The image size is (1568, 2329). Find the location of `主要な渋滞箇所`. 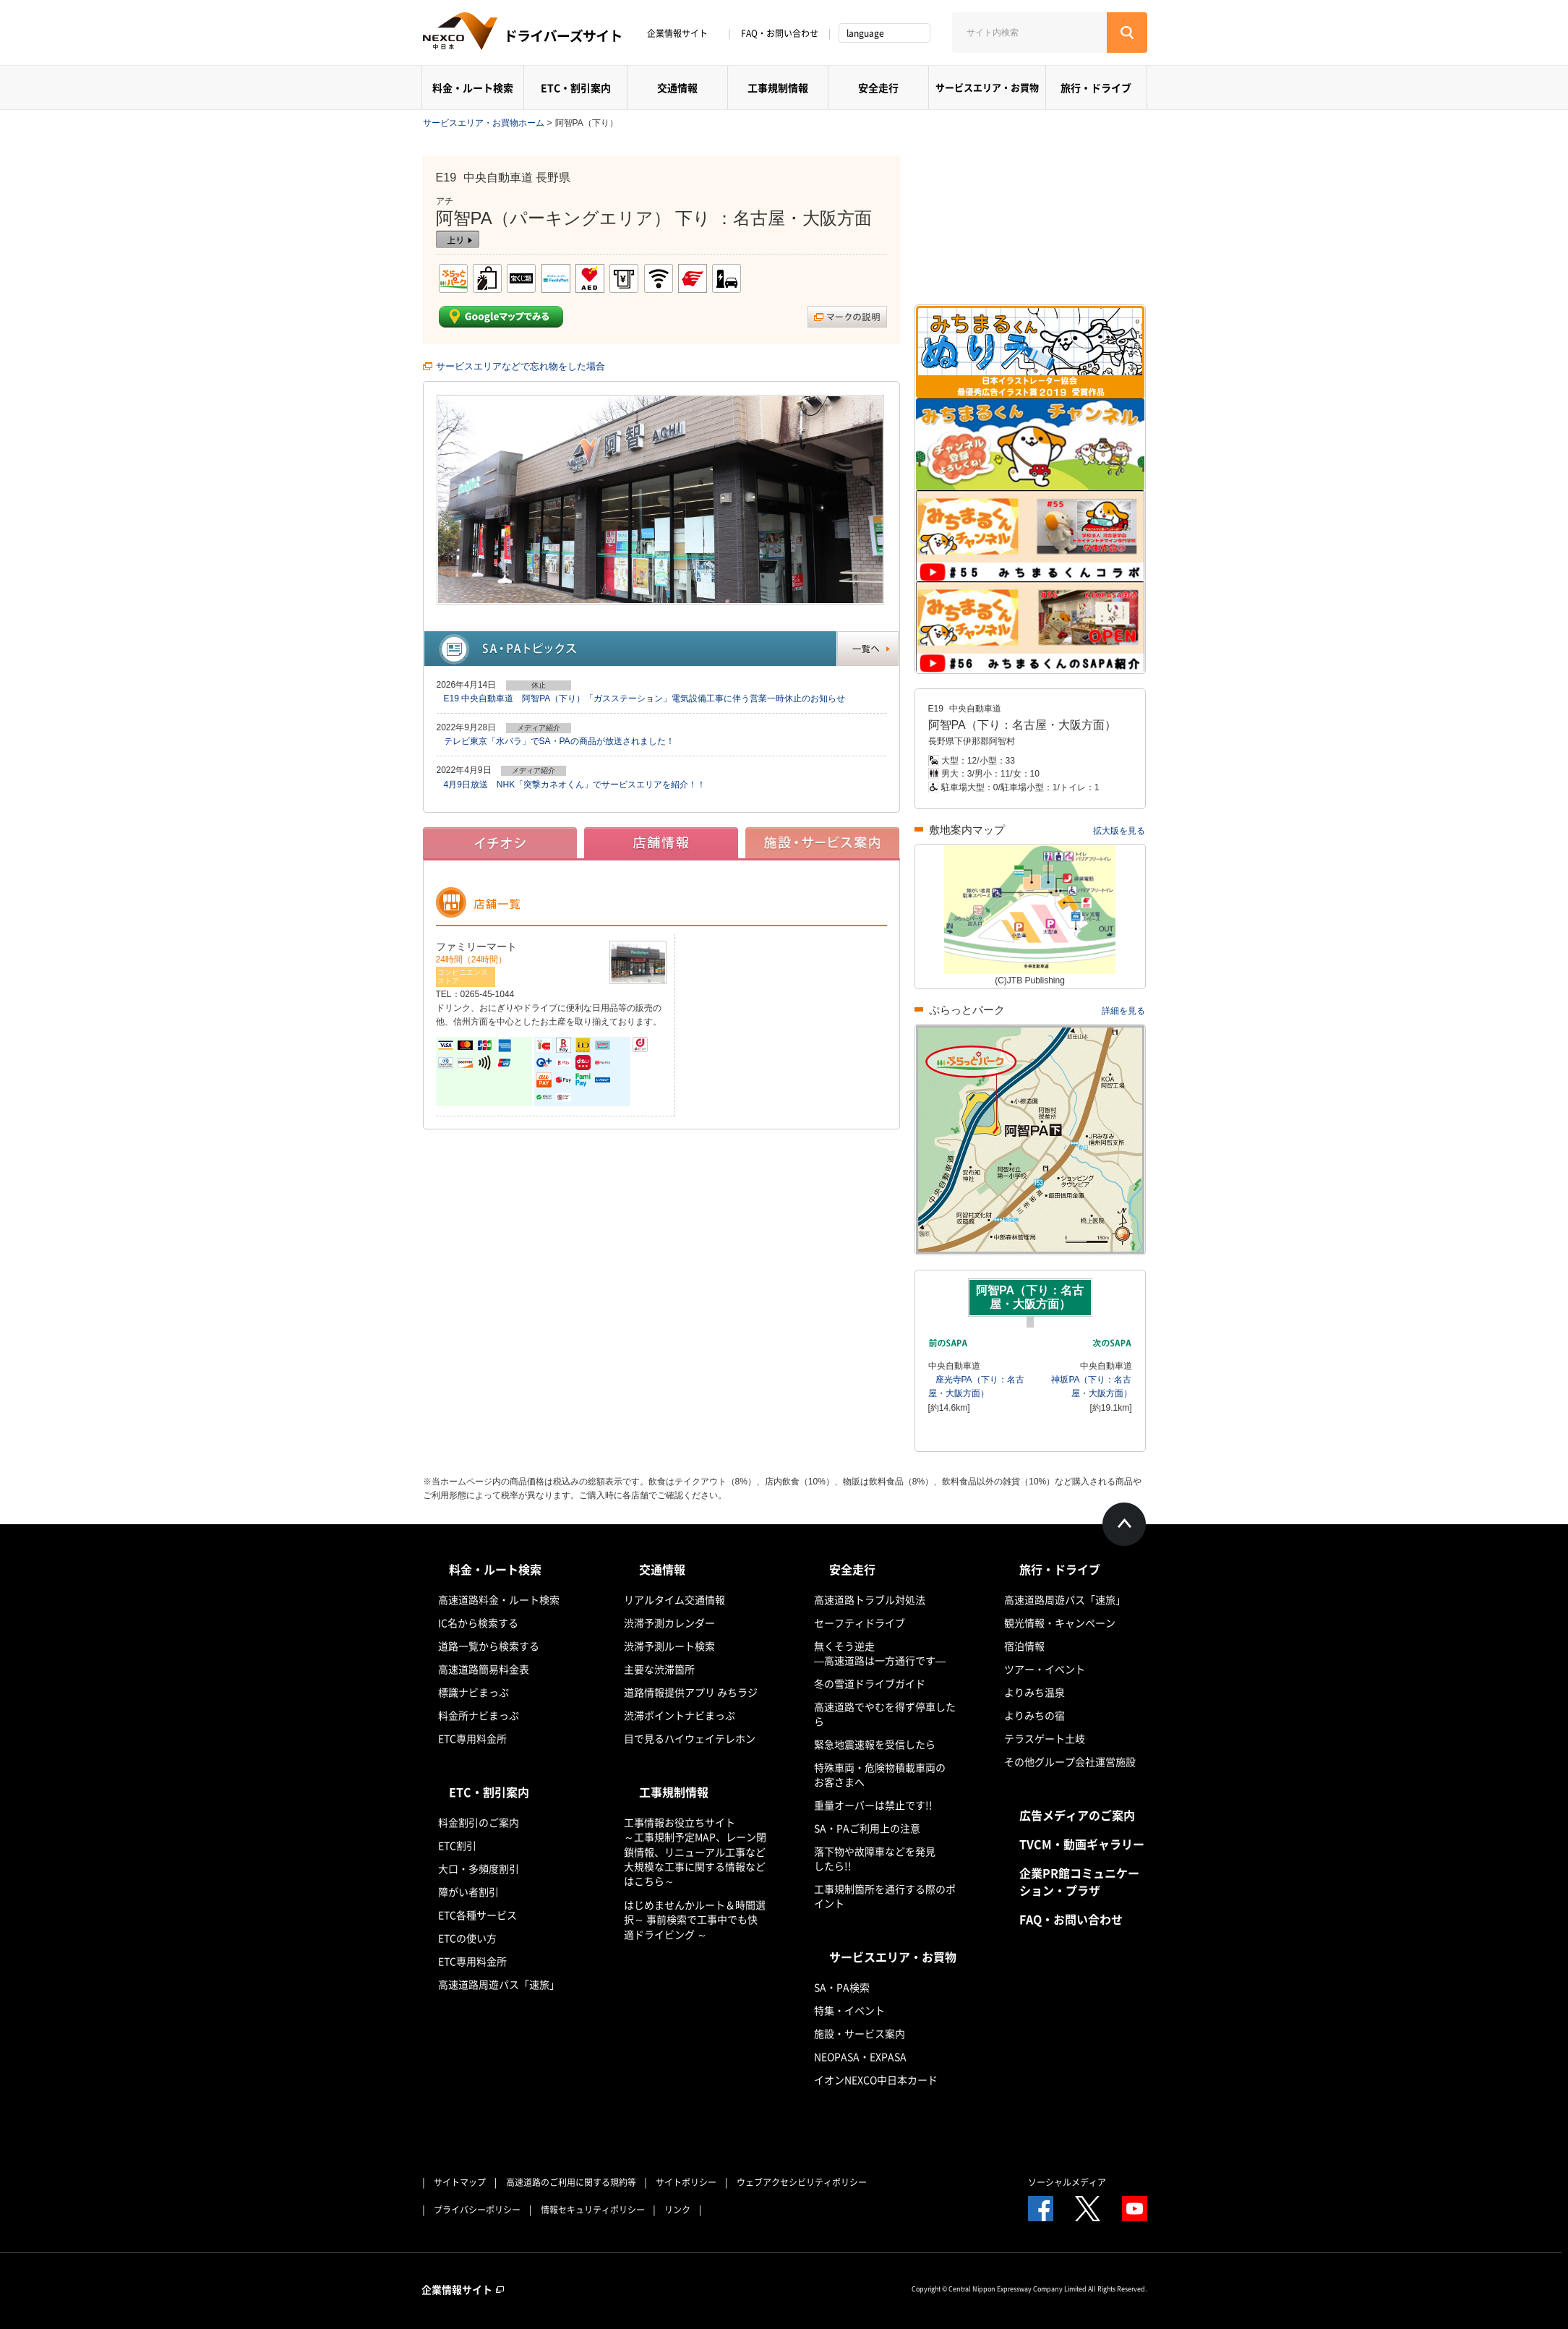

主要な渋滞箇所 is located at coordinates (659, 1669).